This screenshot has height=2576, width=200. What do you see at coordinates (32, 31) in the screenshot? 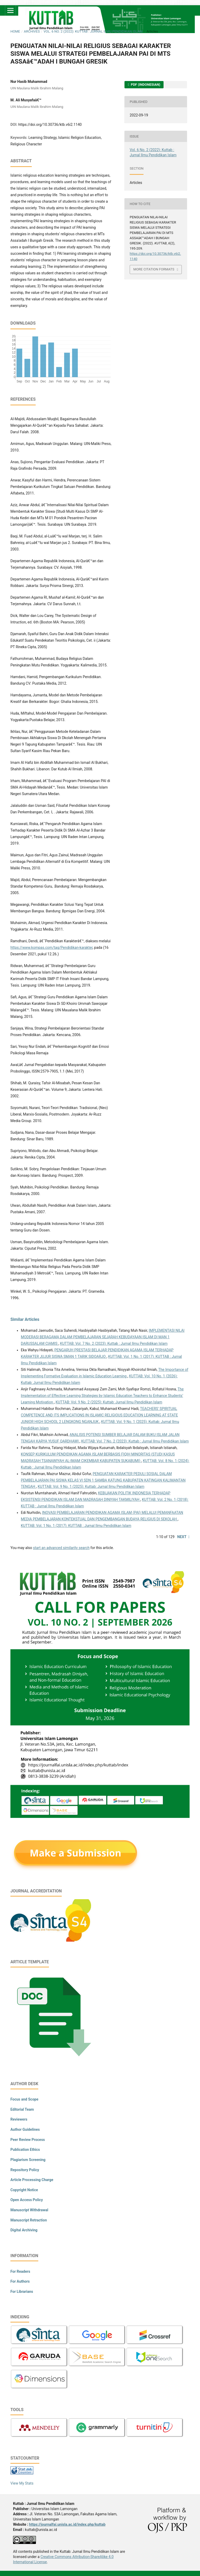
I see `Archives` at bounding box center [32, 31].